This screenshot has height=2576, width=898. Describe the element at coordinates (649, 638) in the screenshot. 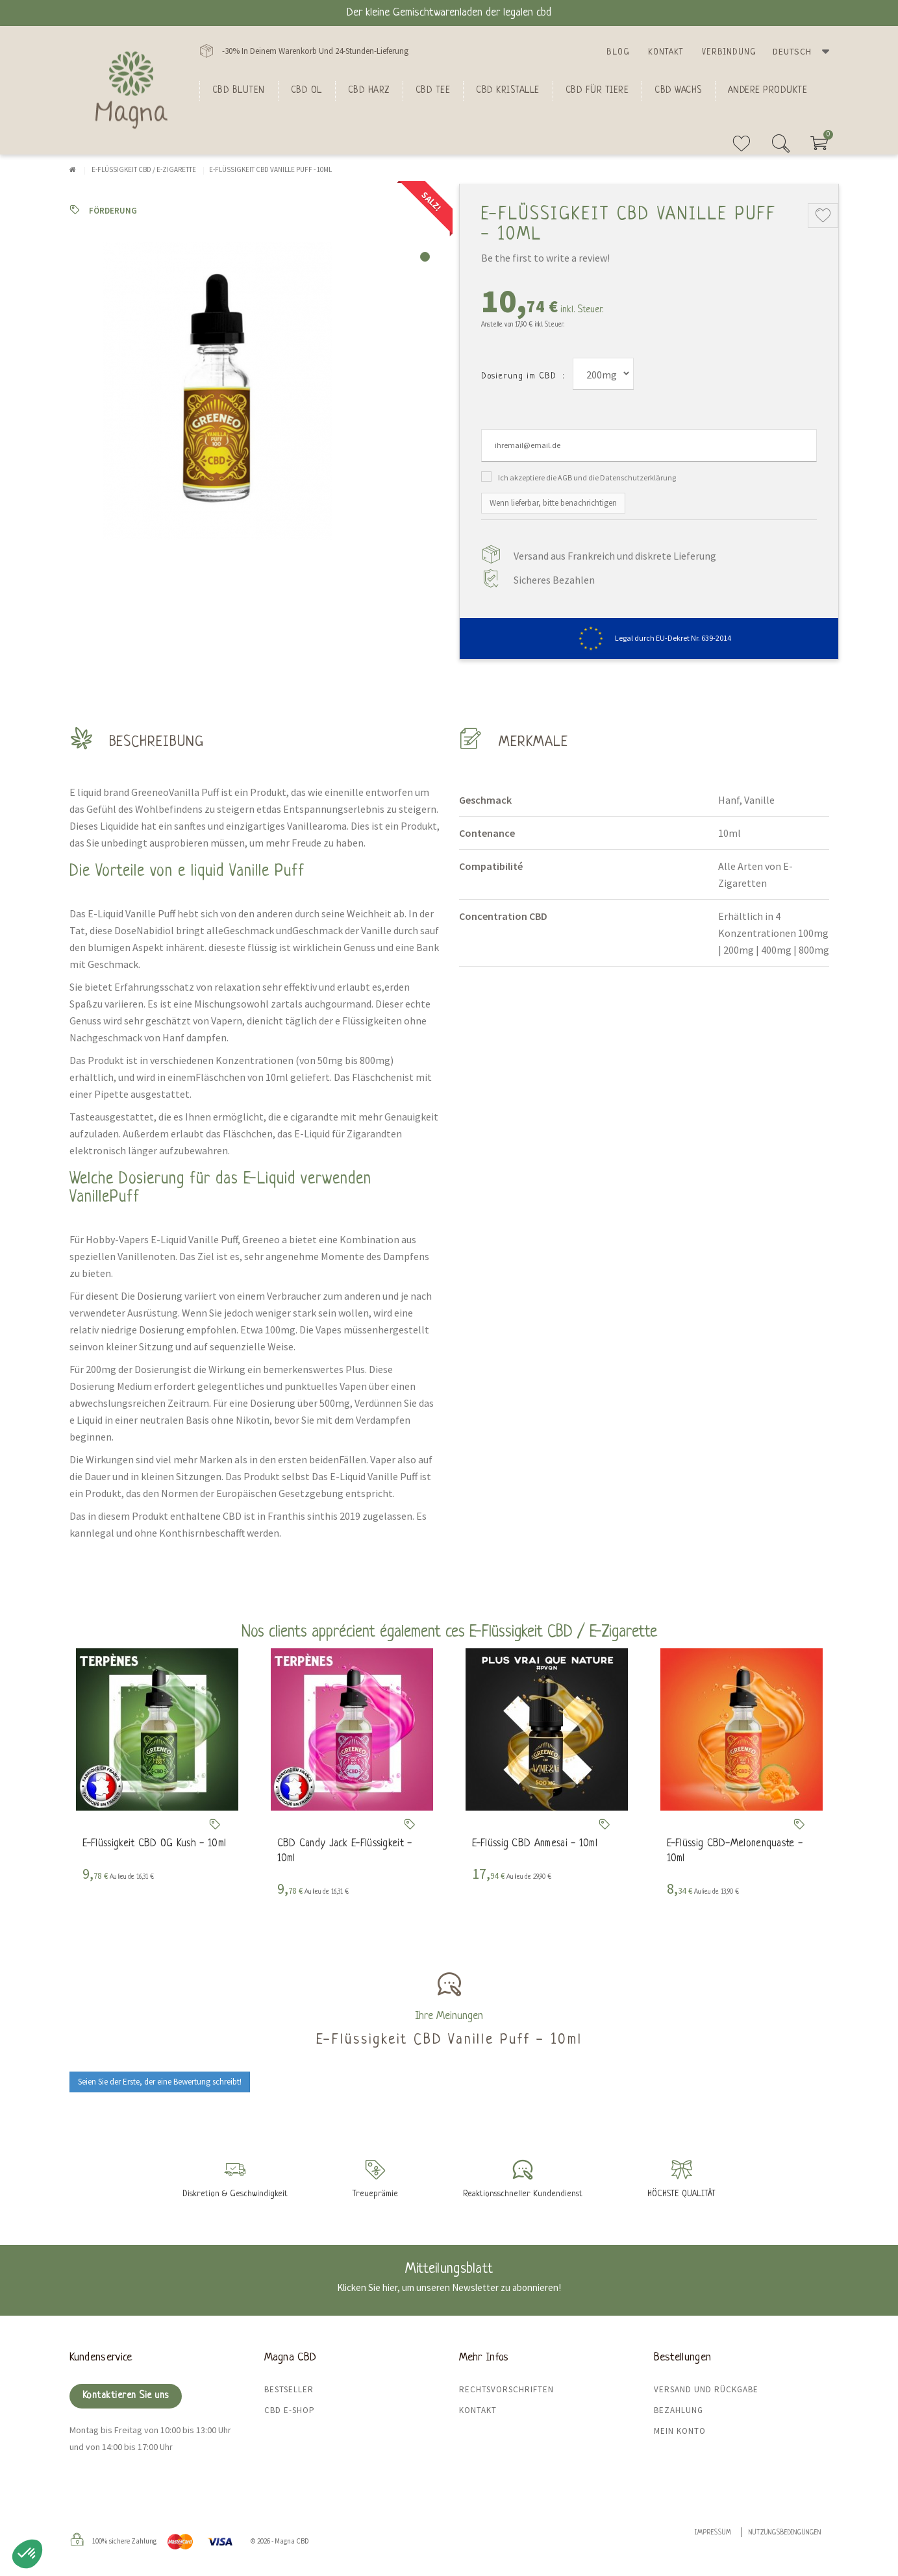

I see `Legal durch EU-Dekret Nr. 639-2014` at that location.